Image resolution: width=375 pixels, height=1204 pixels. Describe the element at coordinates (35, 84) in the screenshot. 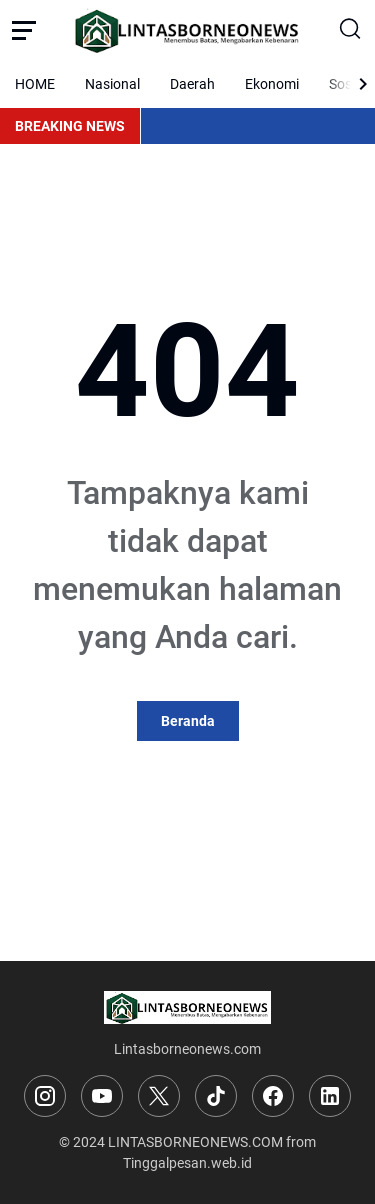

I see `HOME` at that location.